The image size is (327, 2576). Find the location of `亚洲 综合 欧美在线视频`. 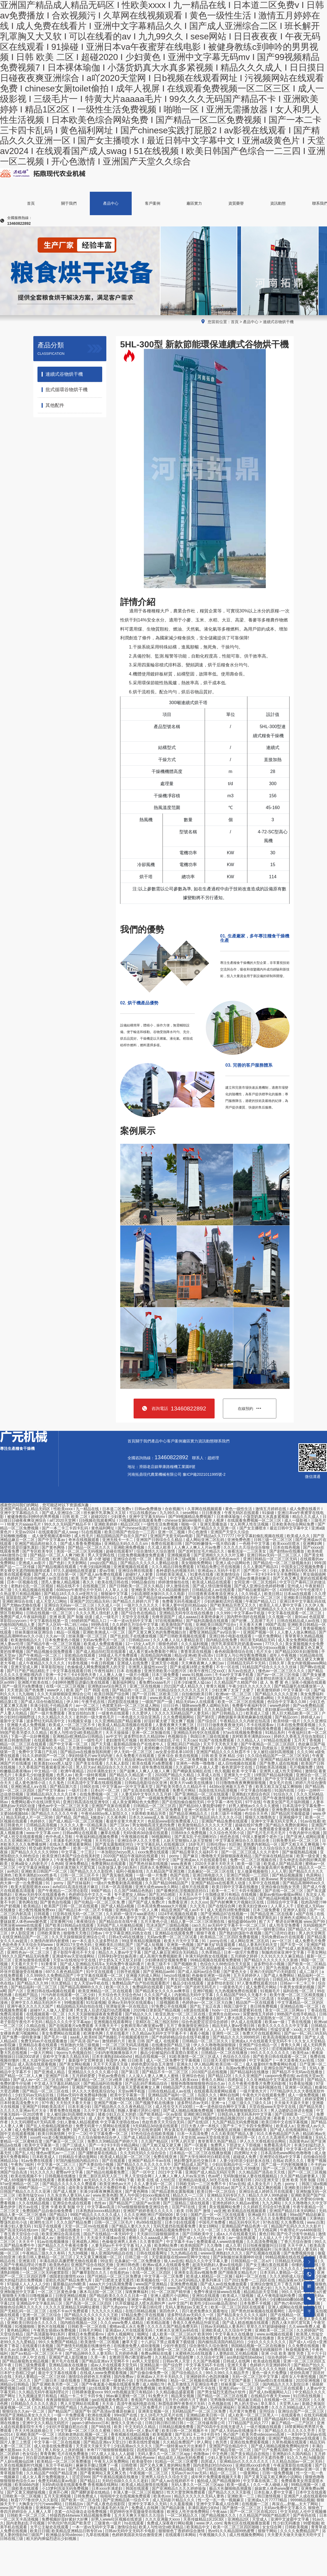

亚洲 综合 欧美在线视频 is located at coordinates (178, 1755).